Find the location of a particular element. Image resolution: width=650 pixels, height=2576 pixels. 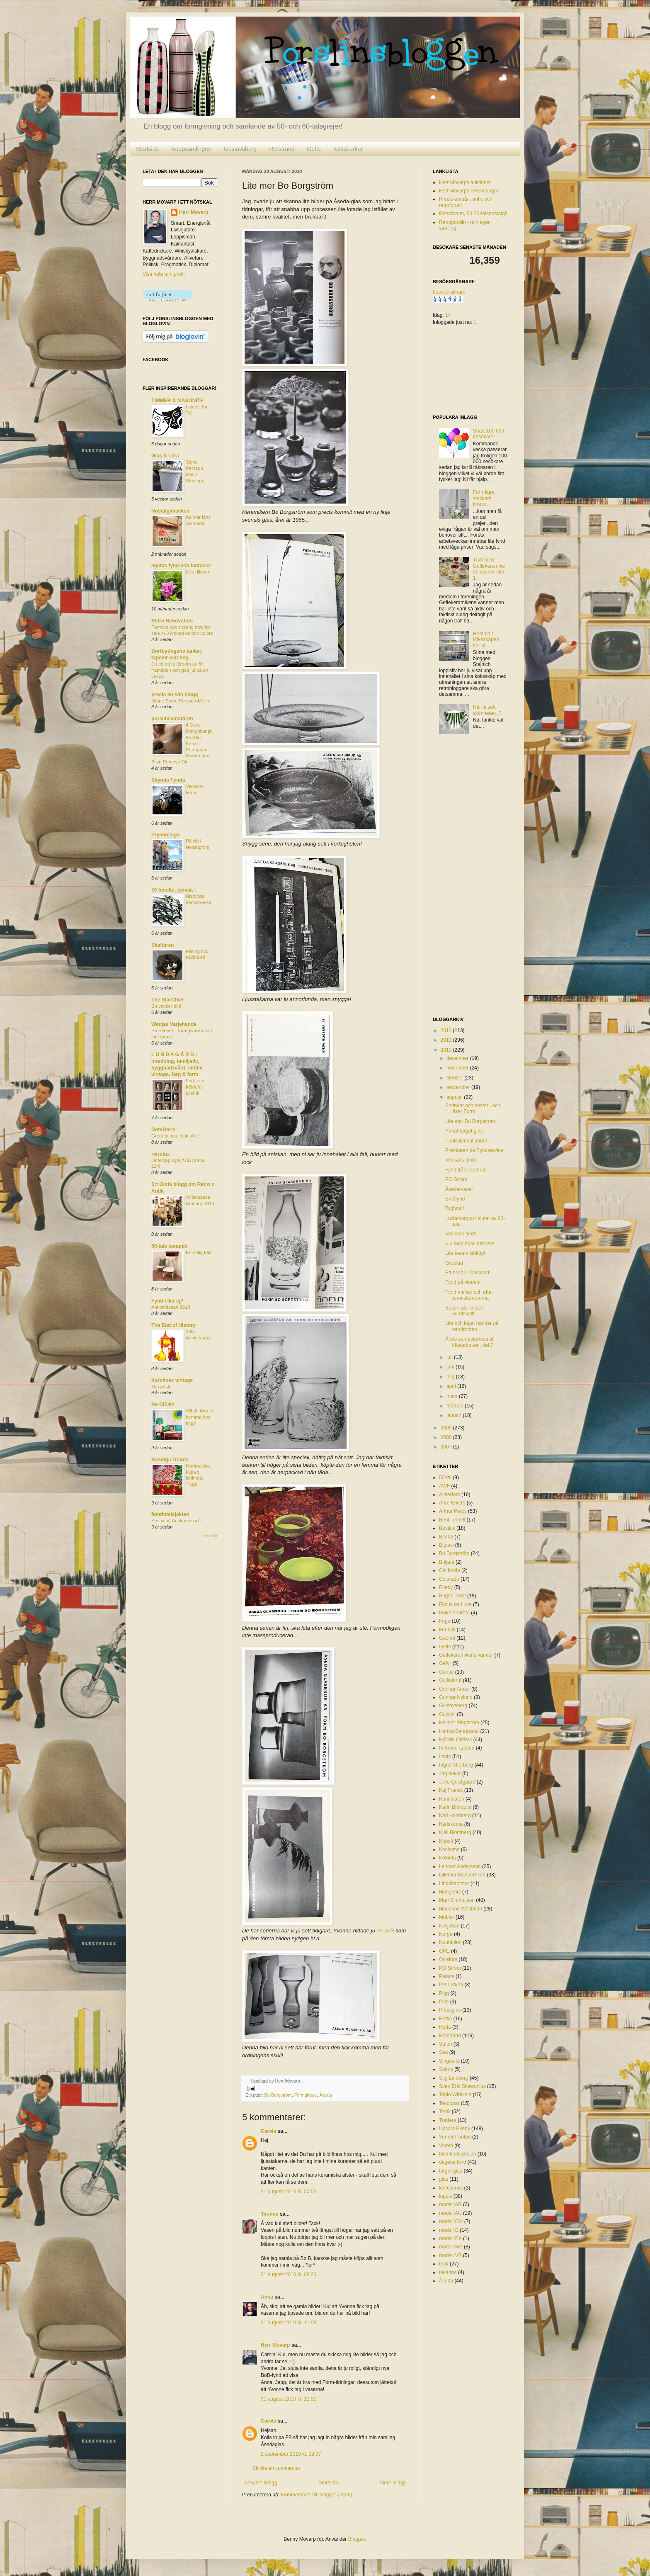

retrolux is located at coordinates (160, 1154).